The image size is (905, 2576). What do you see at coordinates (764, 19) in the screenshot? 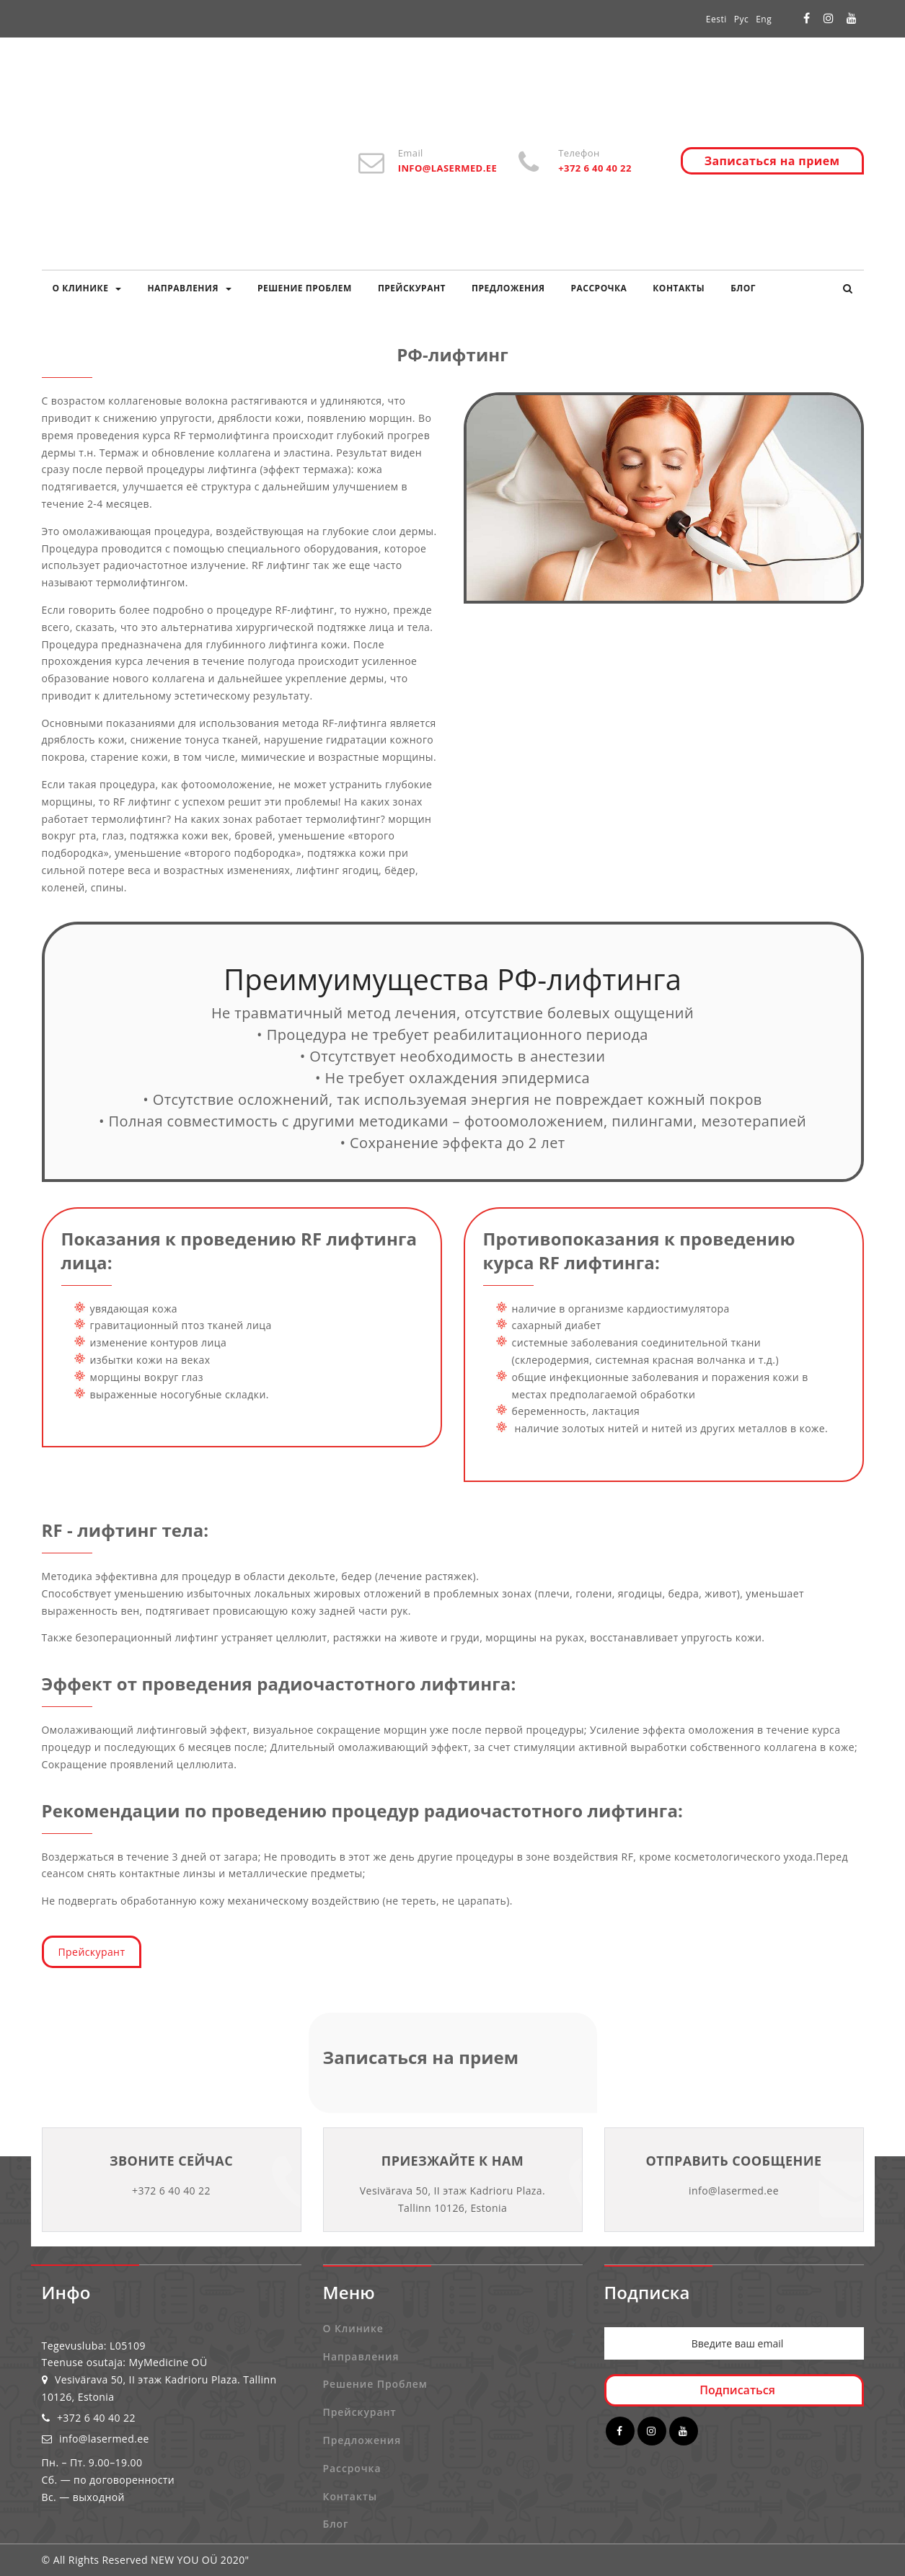
I see `Eng` at bounding box center [764, 19].